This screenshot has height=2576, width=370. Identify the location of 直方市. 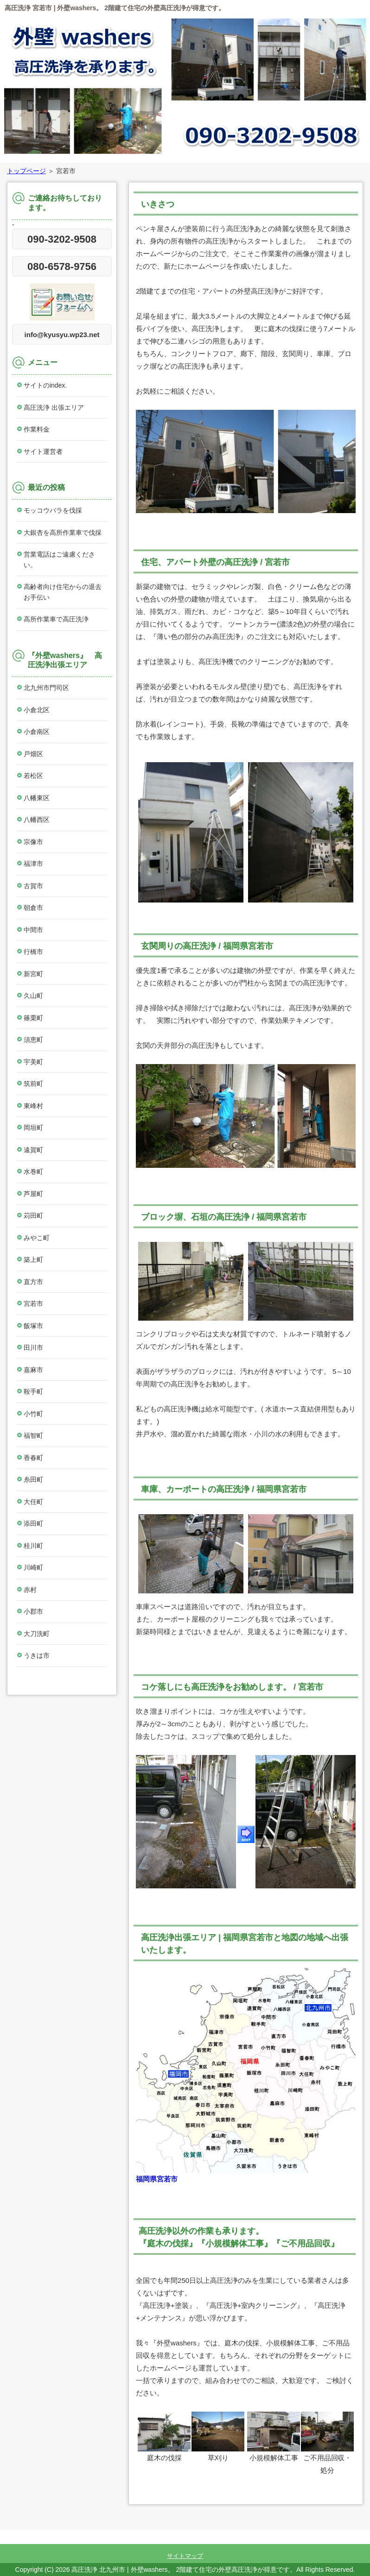
(33, 1281).